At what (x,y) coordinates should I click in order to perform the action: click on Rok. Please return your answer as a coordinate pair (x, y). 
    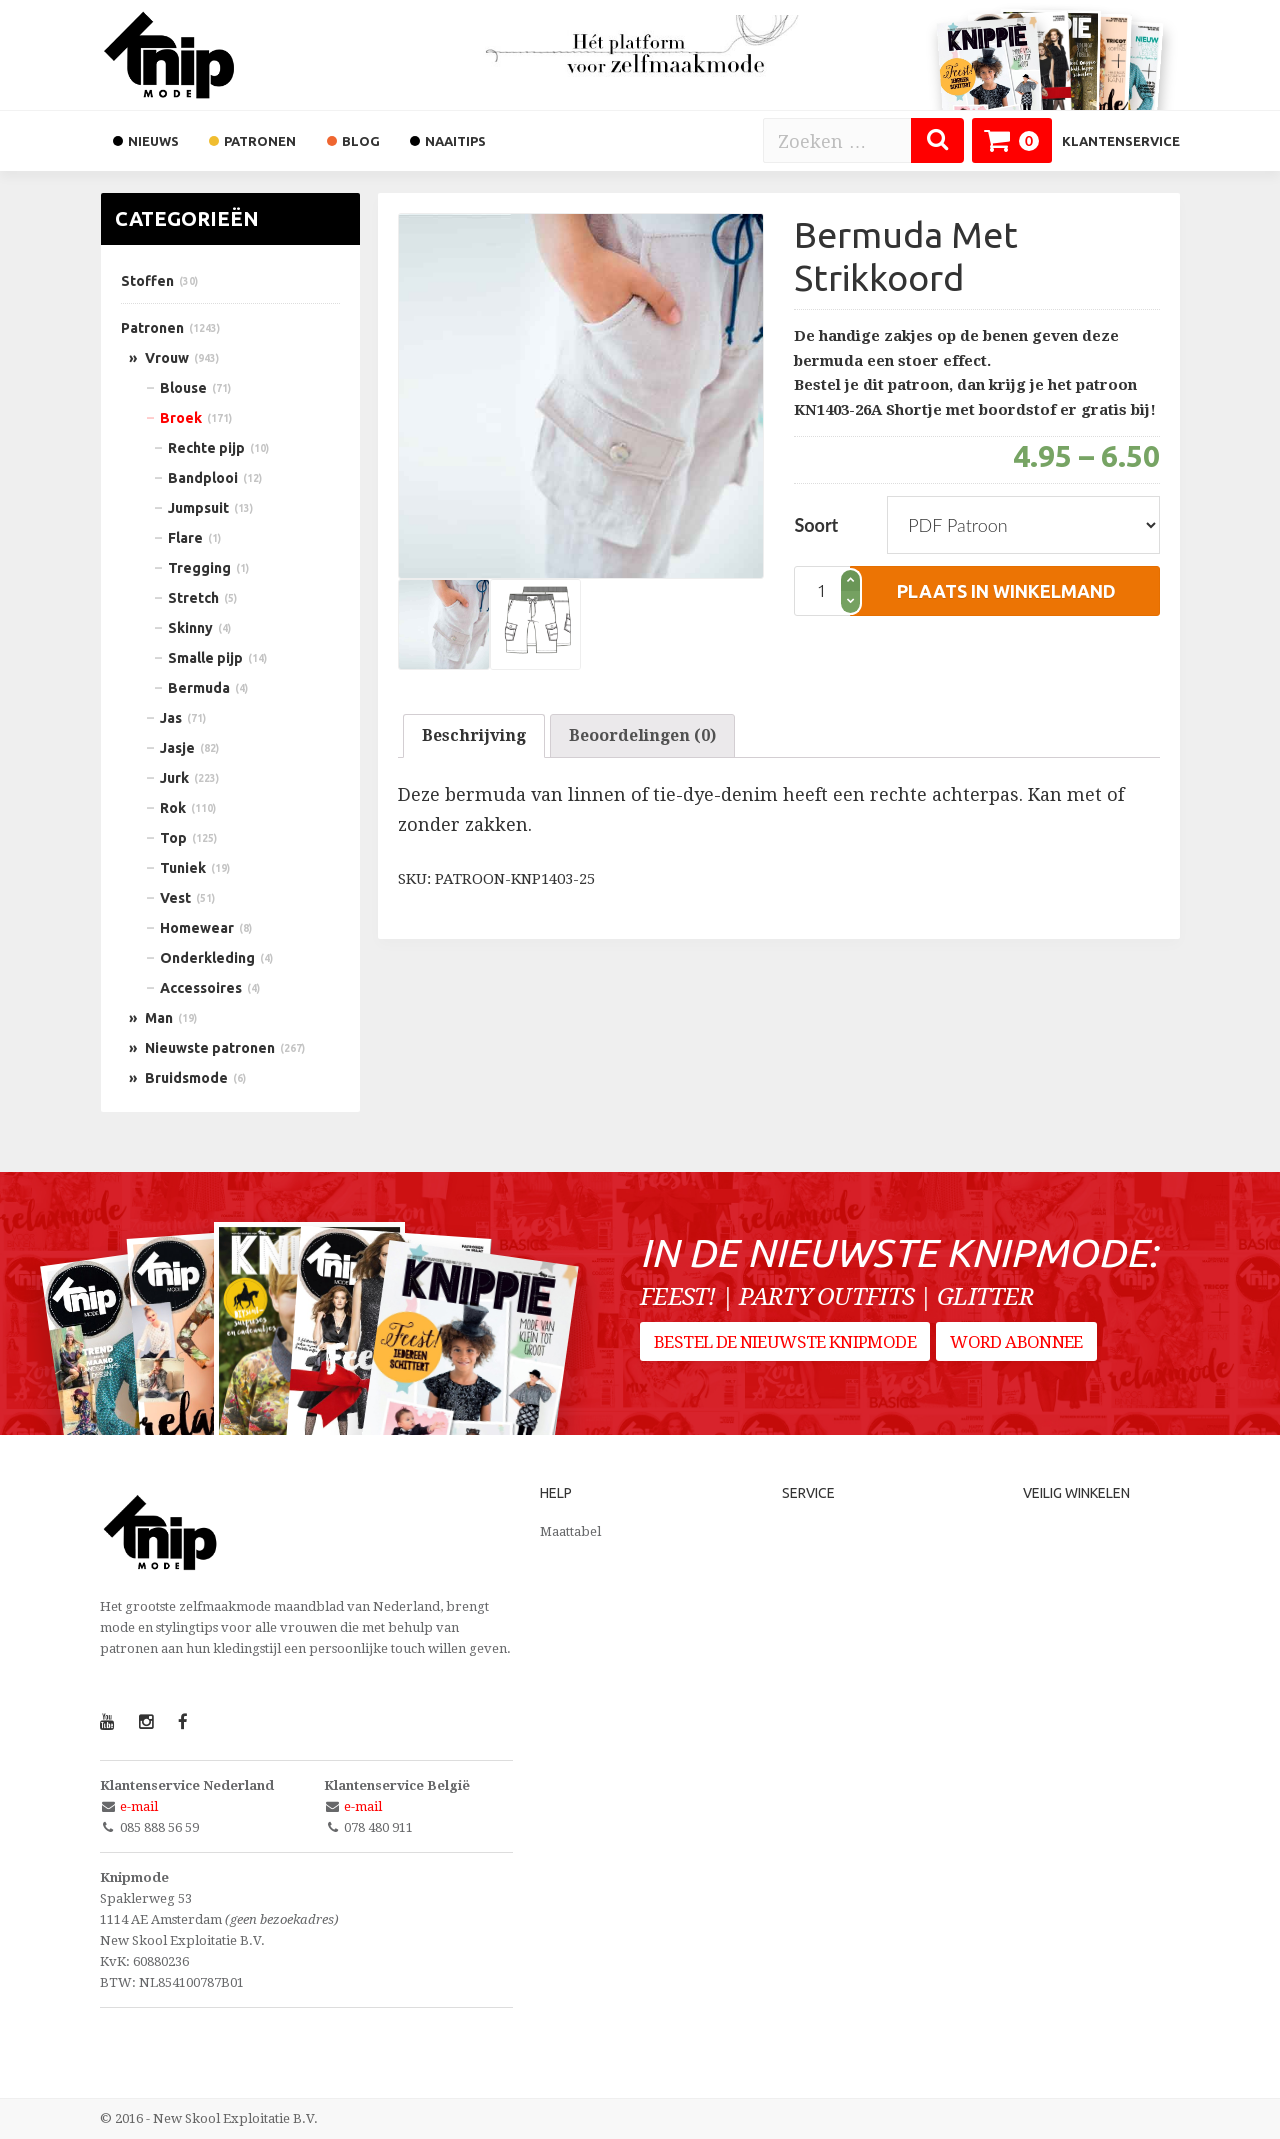
    Looking at the image, I should click on (173, 808).